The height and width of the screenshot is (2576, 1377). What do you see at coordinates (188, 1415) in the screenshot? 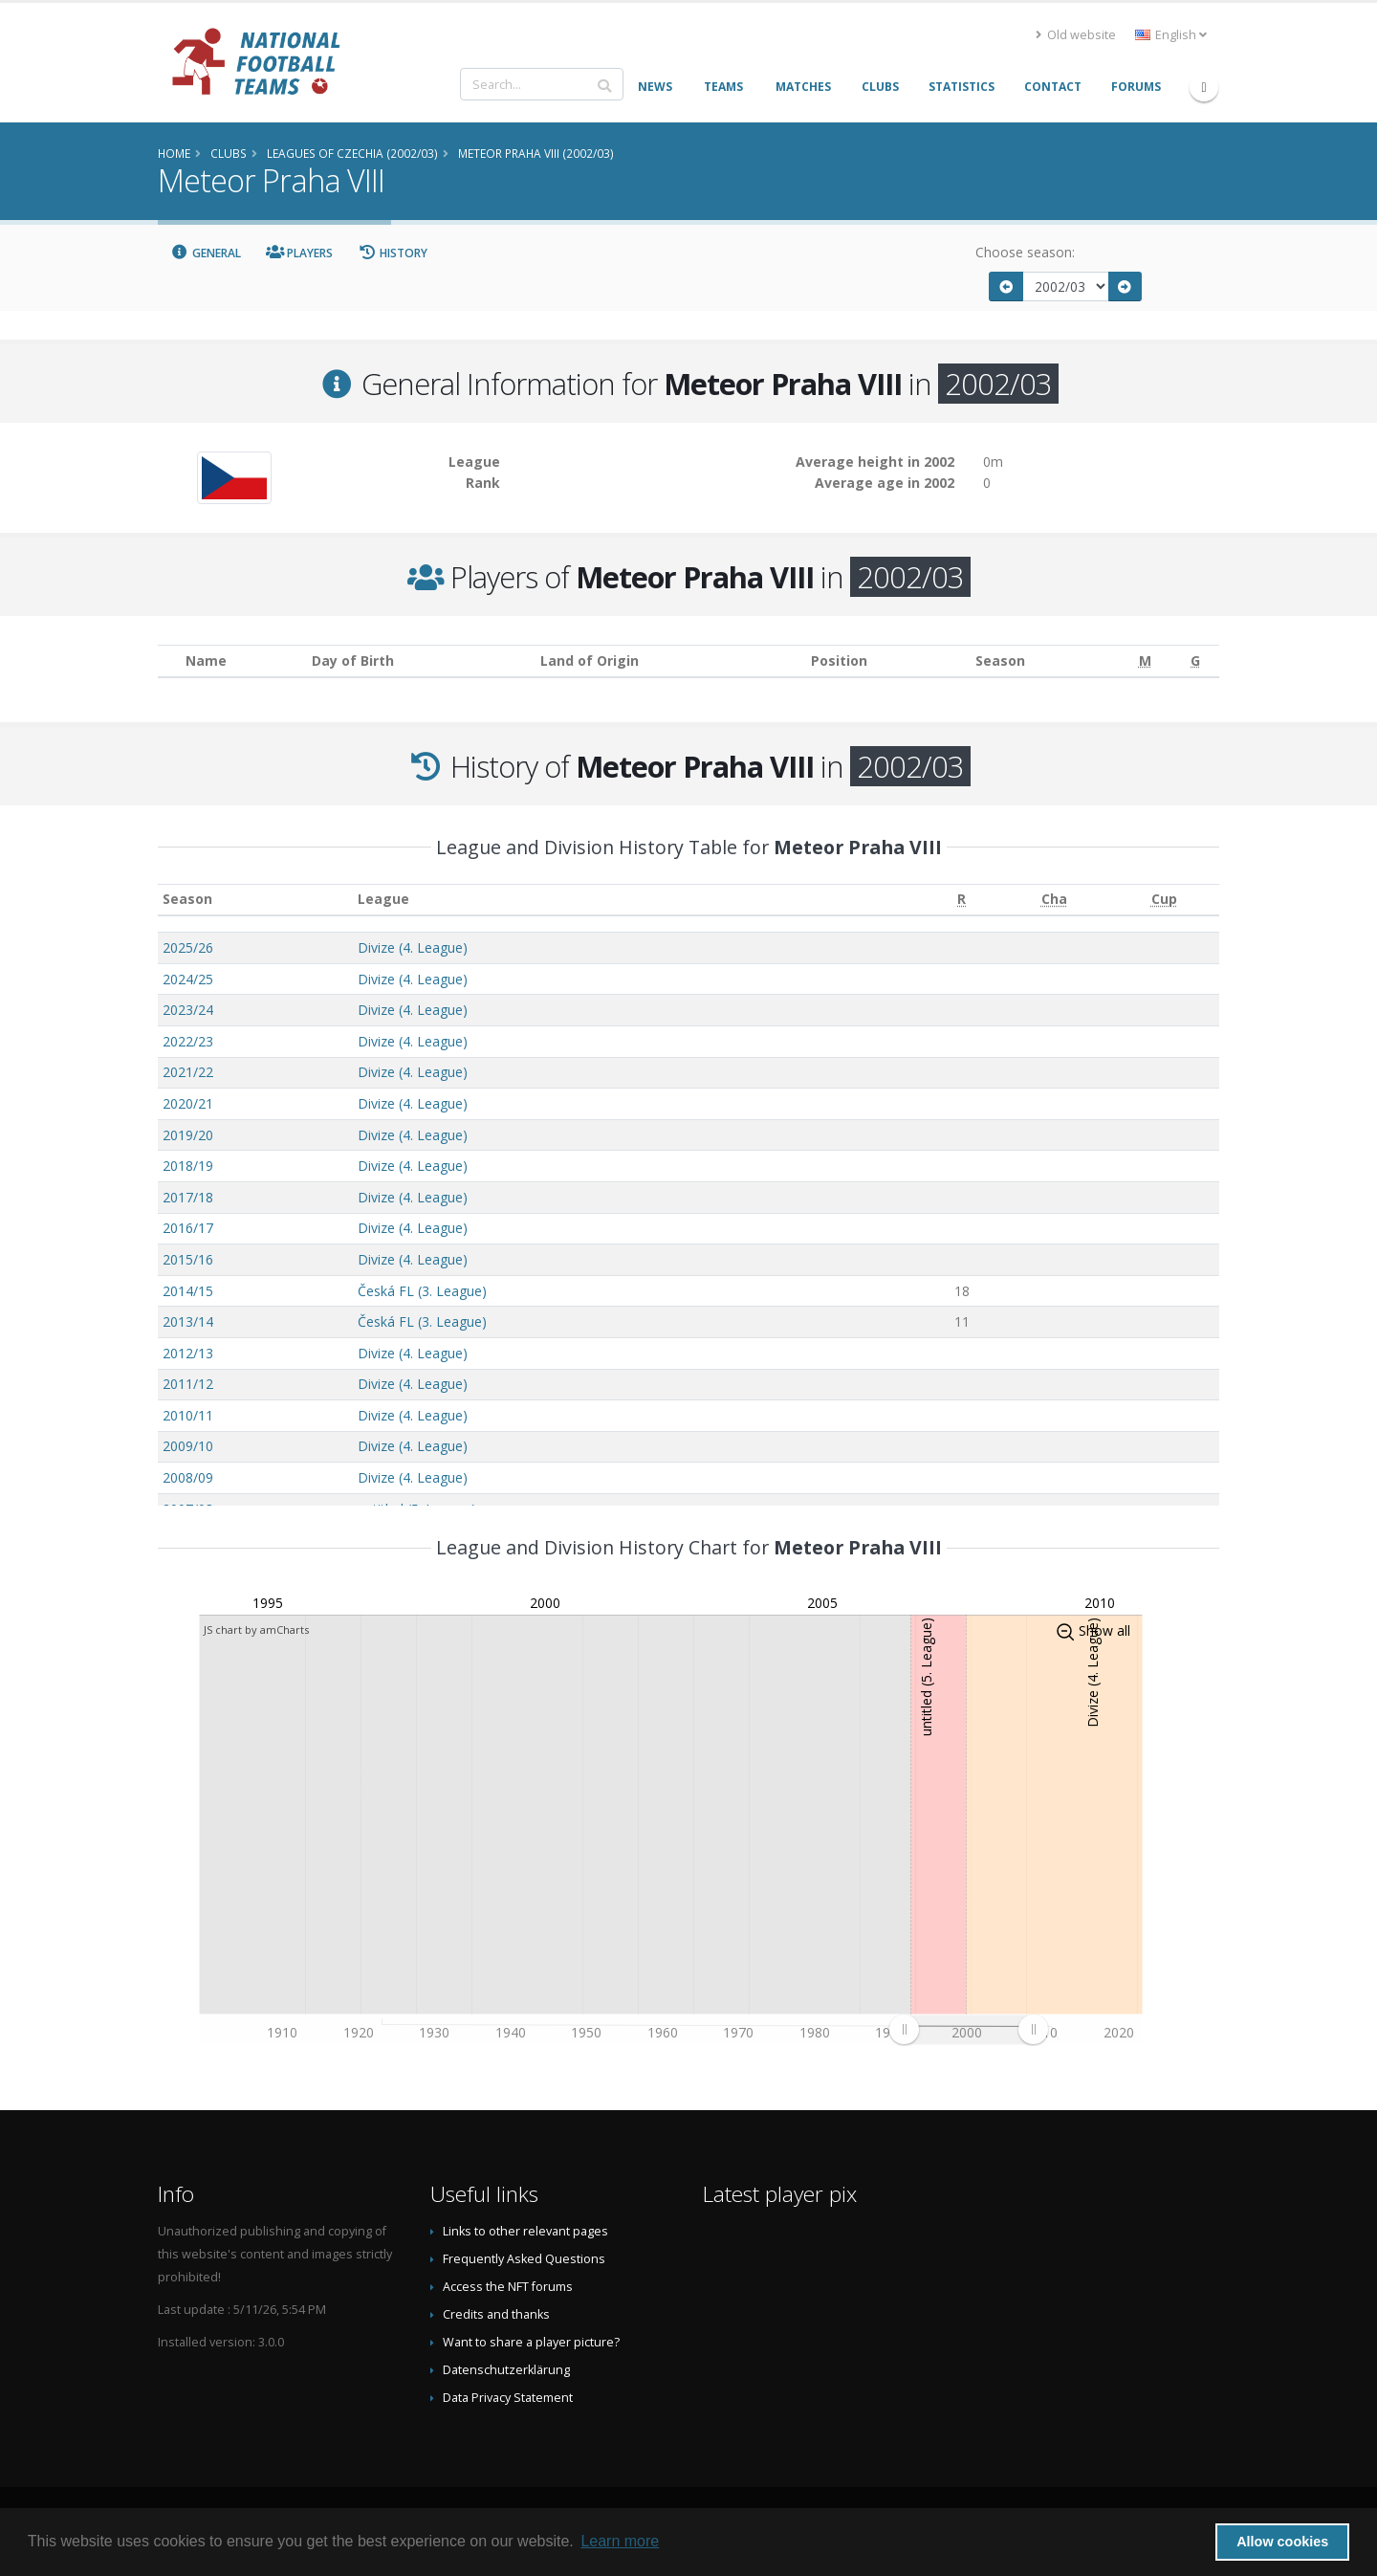
I see `2010/11` at bounding box center [188, 1415].